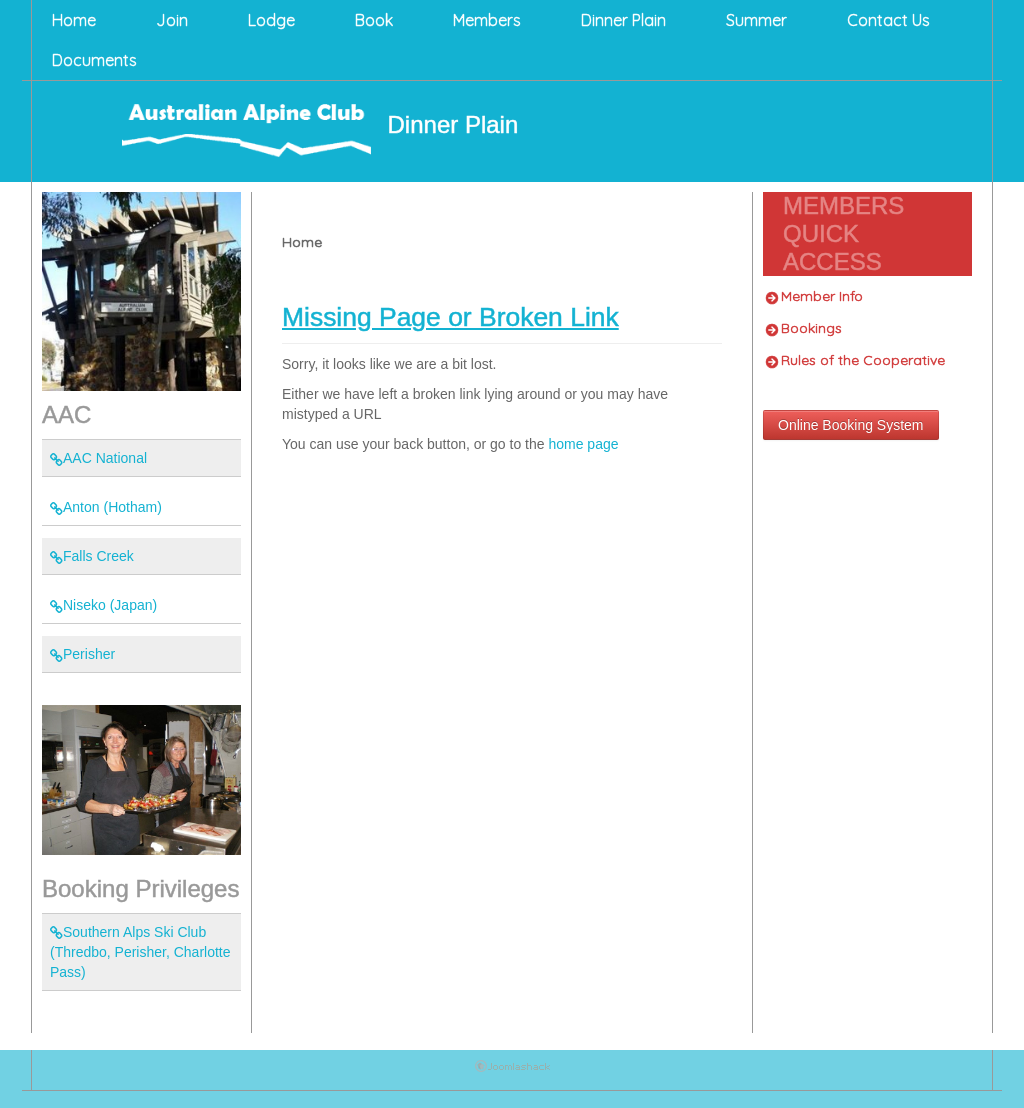 The width and height of the screenshot is (1024, 1108). Describe the element at coordinates (103, 605) in the screenshot. I see `Niseko (Japan)` at that location.